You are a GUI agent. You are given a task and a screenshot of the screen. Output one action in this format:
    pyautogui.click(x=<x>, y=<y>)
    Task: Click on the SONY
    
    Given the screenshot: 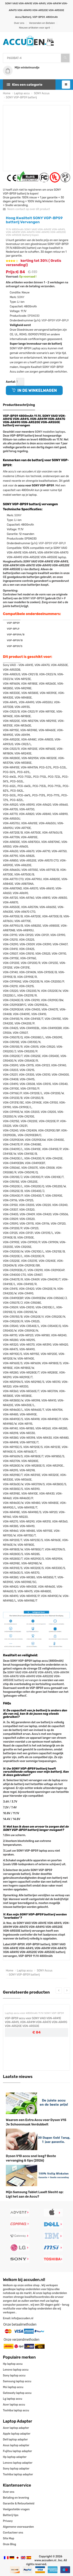 What is the action you would take?
    pyautogui.click(x=21, y=297)
    